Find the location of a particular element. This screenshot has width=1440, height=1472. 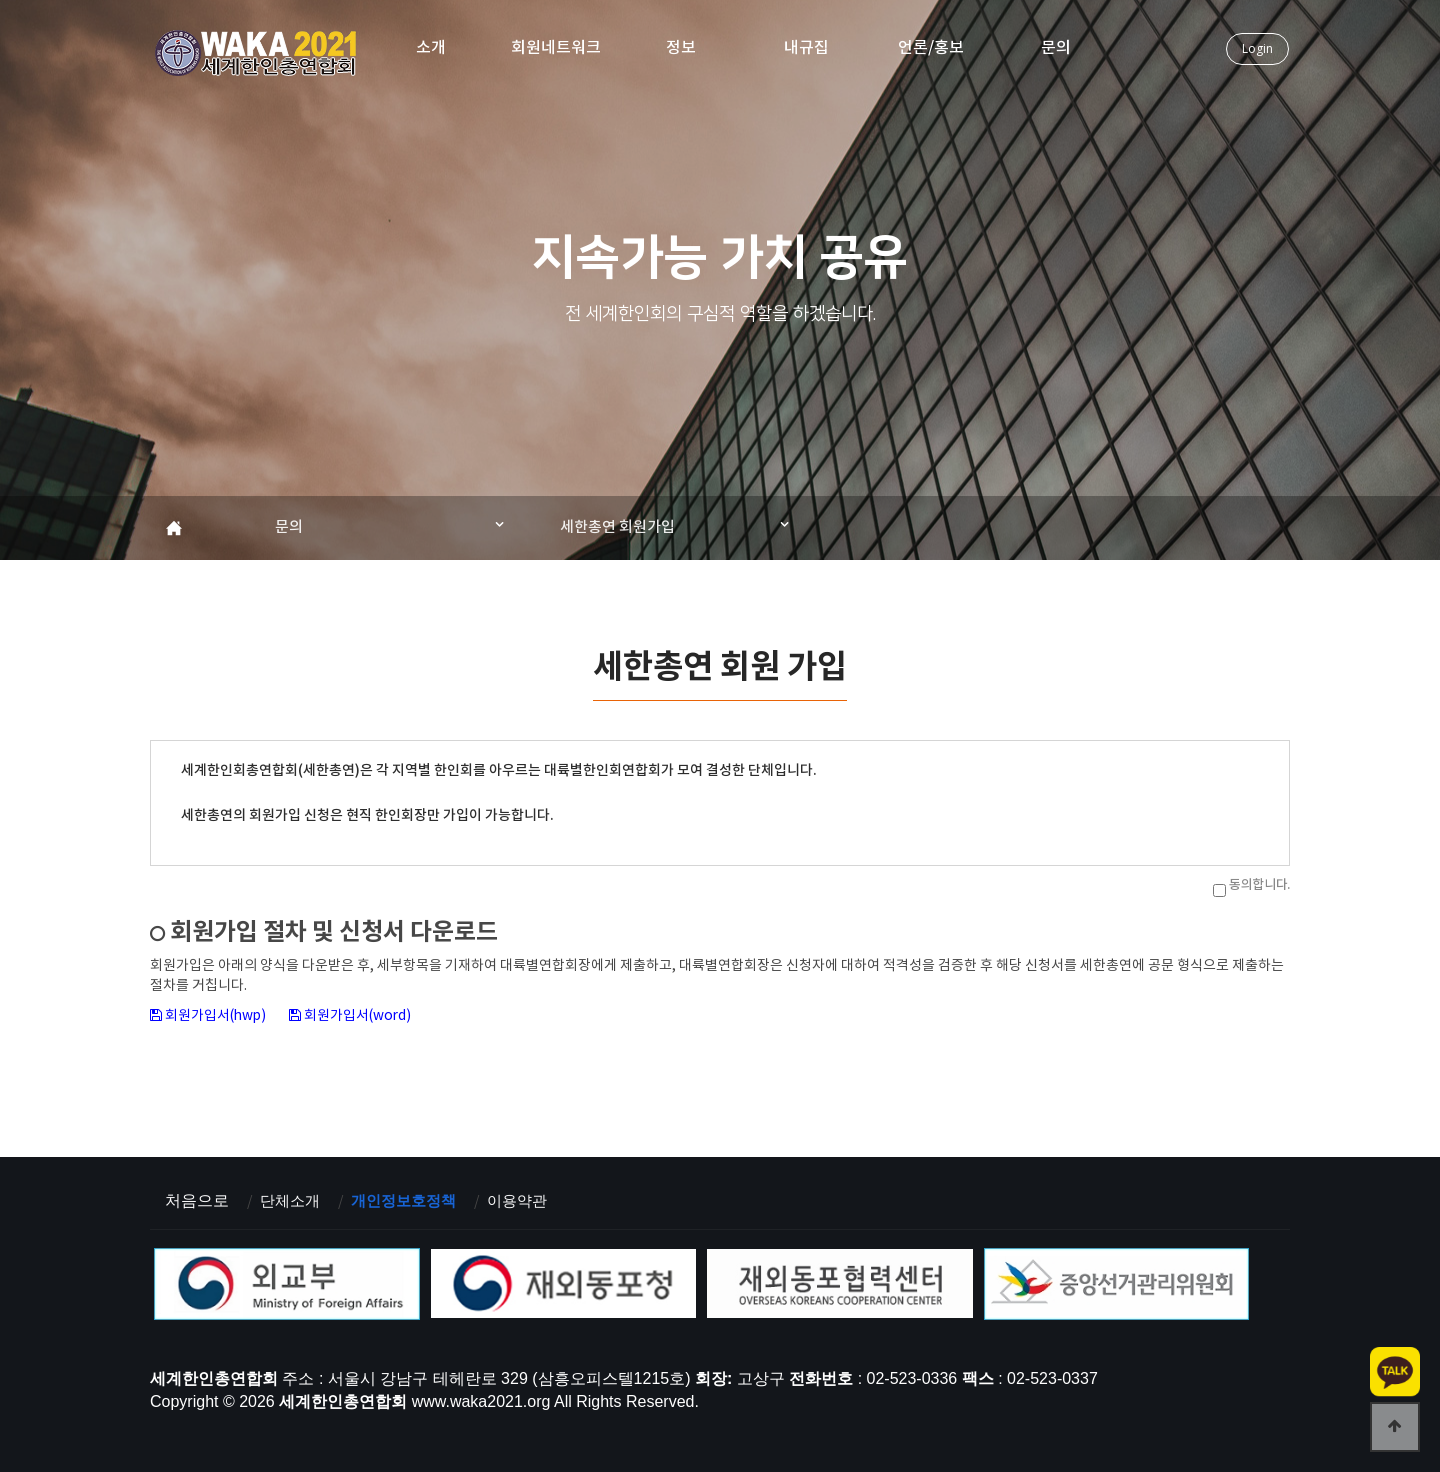

개인정보호정책 is located at coordinates (411, 1199).